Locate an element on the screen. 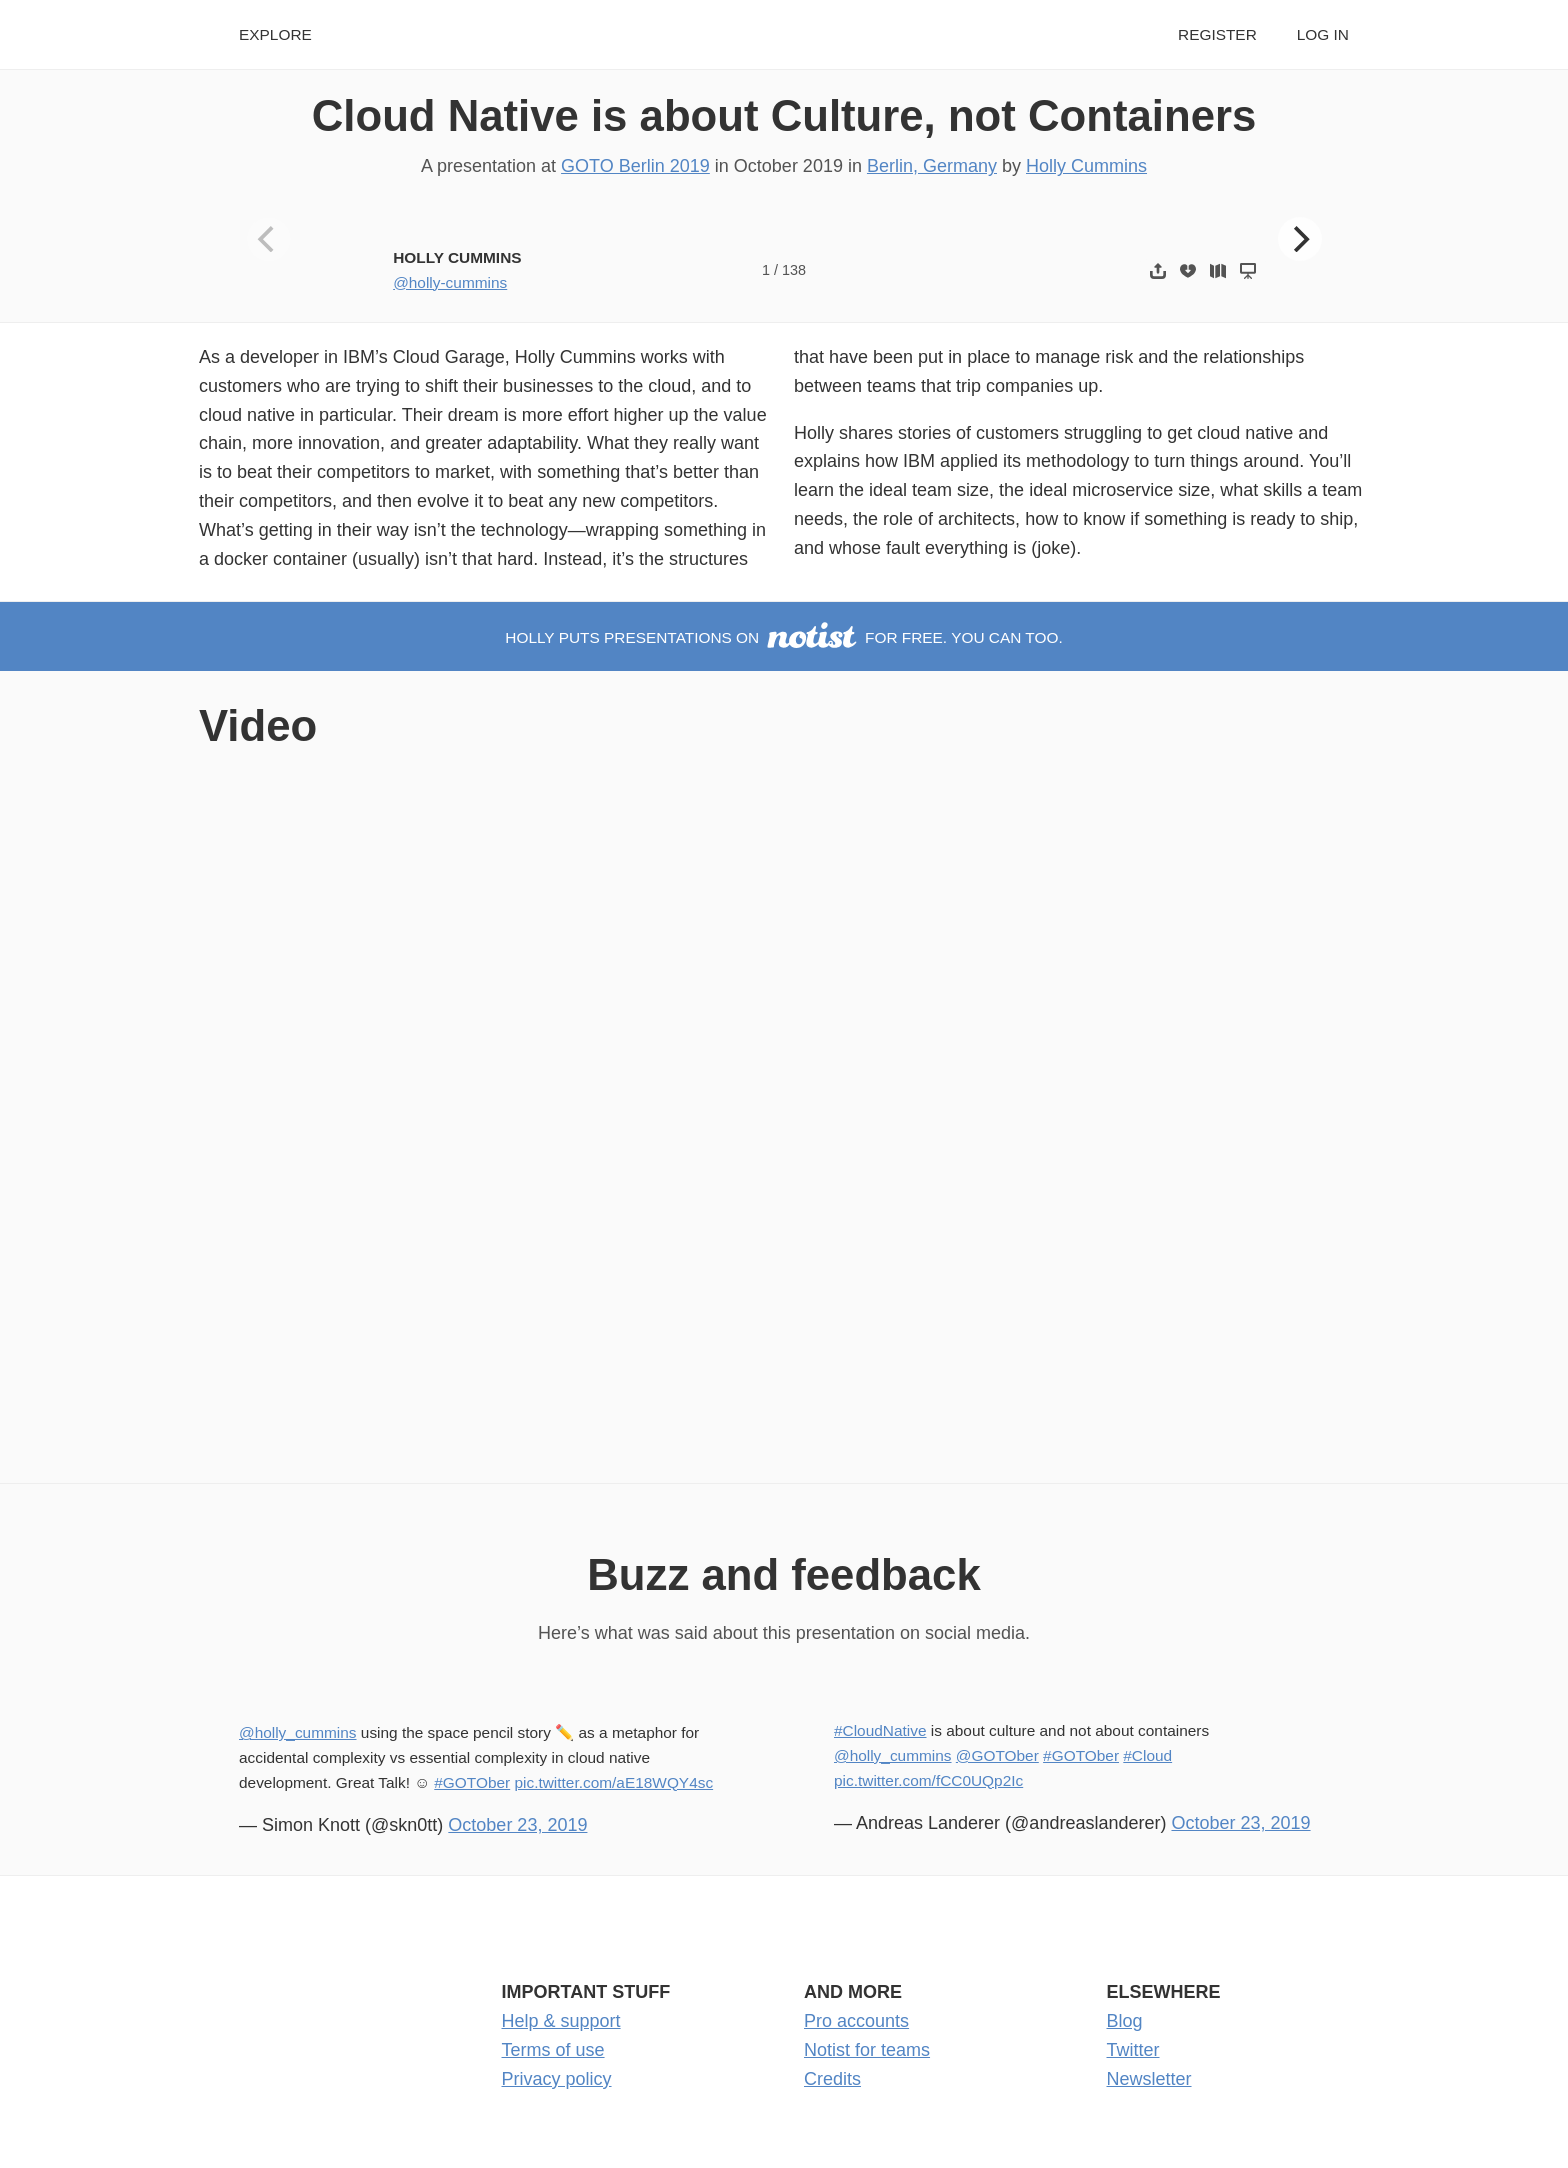 Image resolution: width=1568 pixels, height=2168 pixels. GOTO Berlin 2019 is located at coordinates (635, 166).